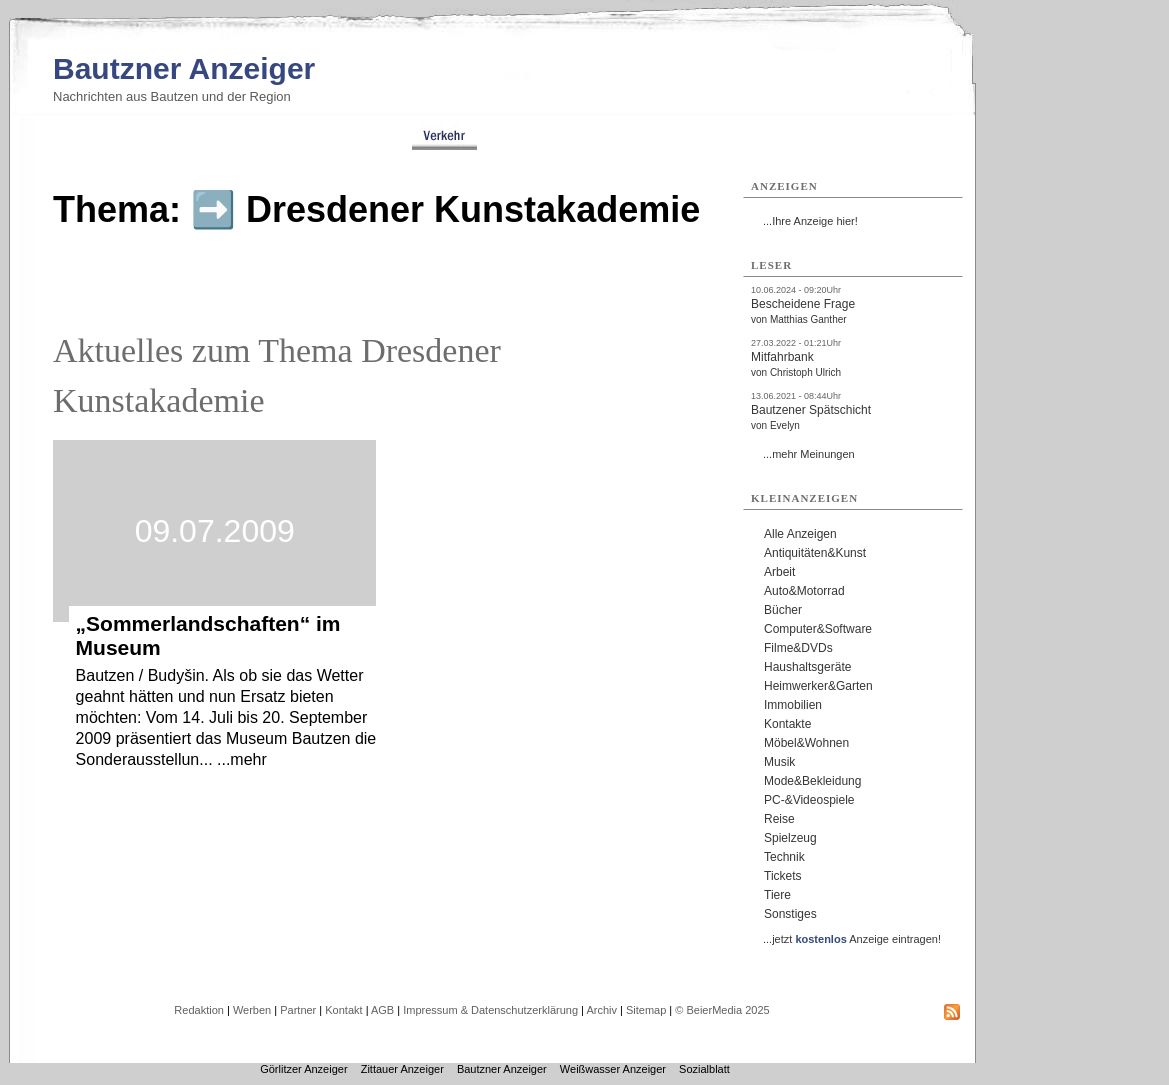 The width and height of the screenshot is (1169, 1085). I want to click on Mode&Bekleidung, so click(812, 781).